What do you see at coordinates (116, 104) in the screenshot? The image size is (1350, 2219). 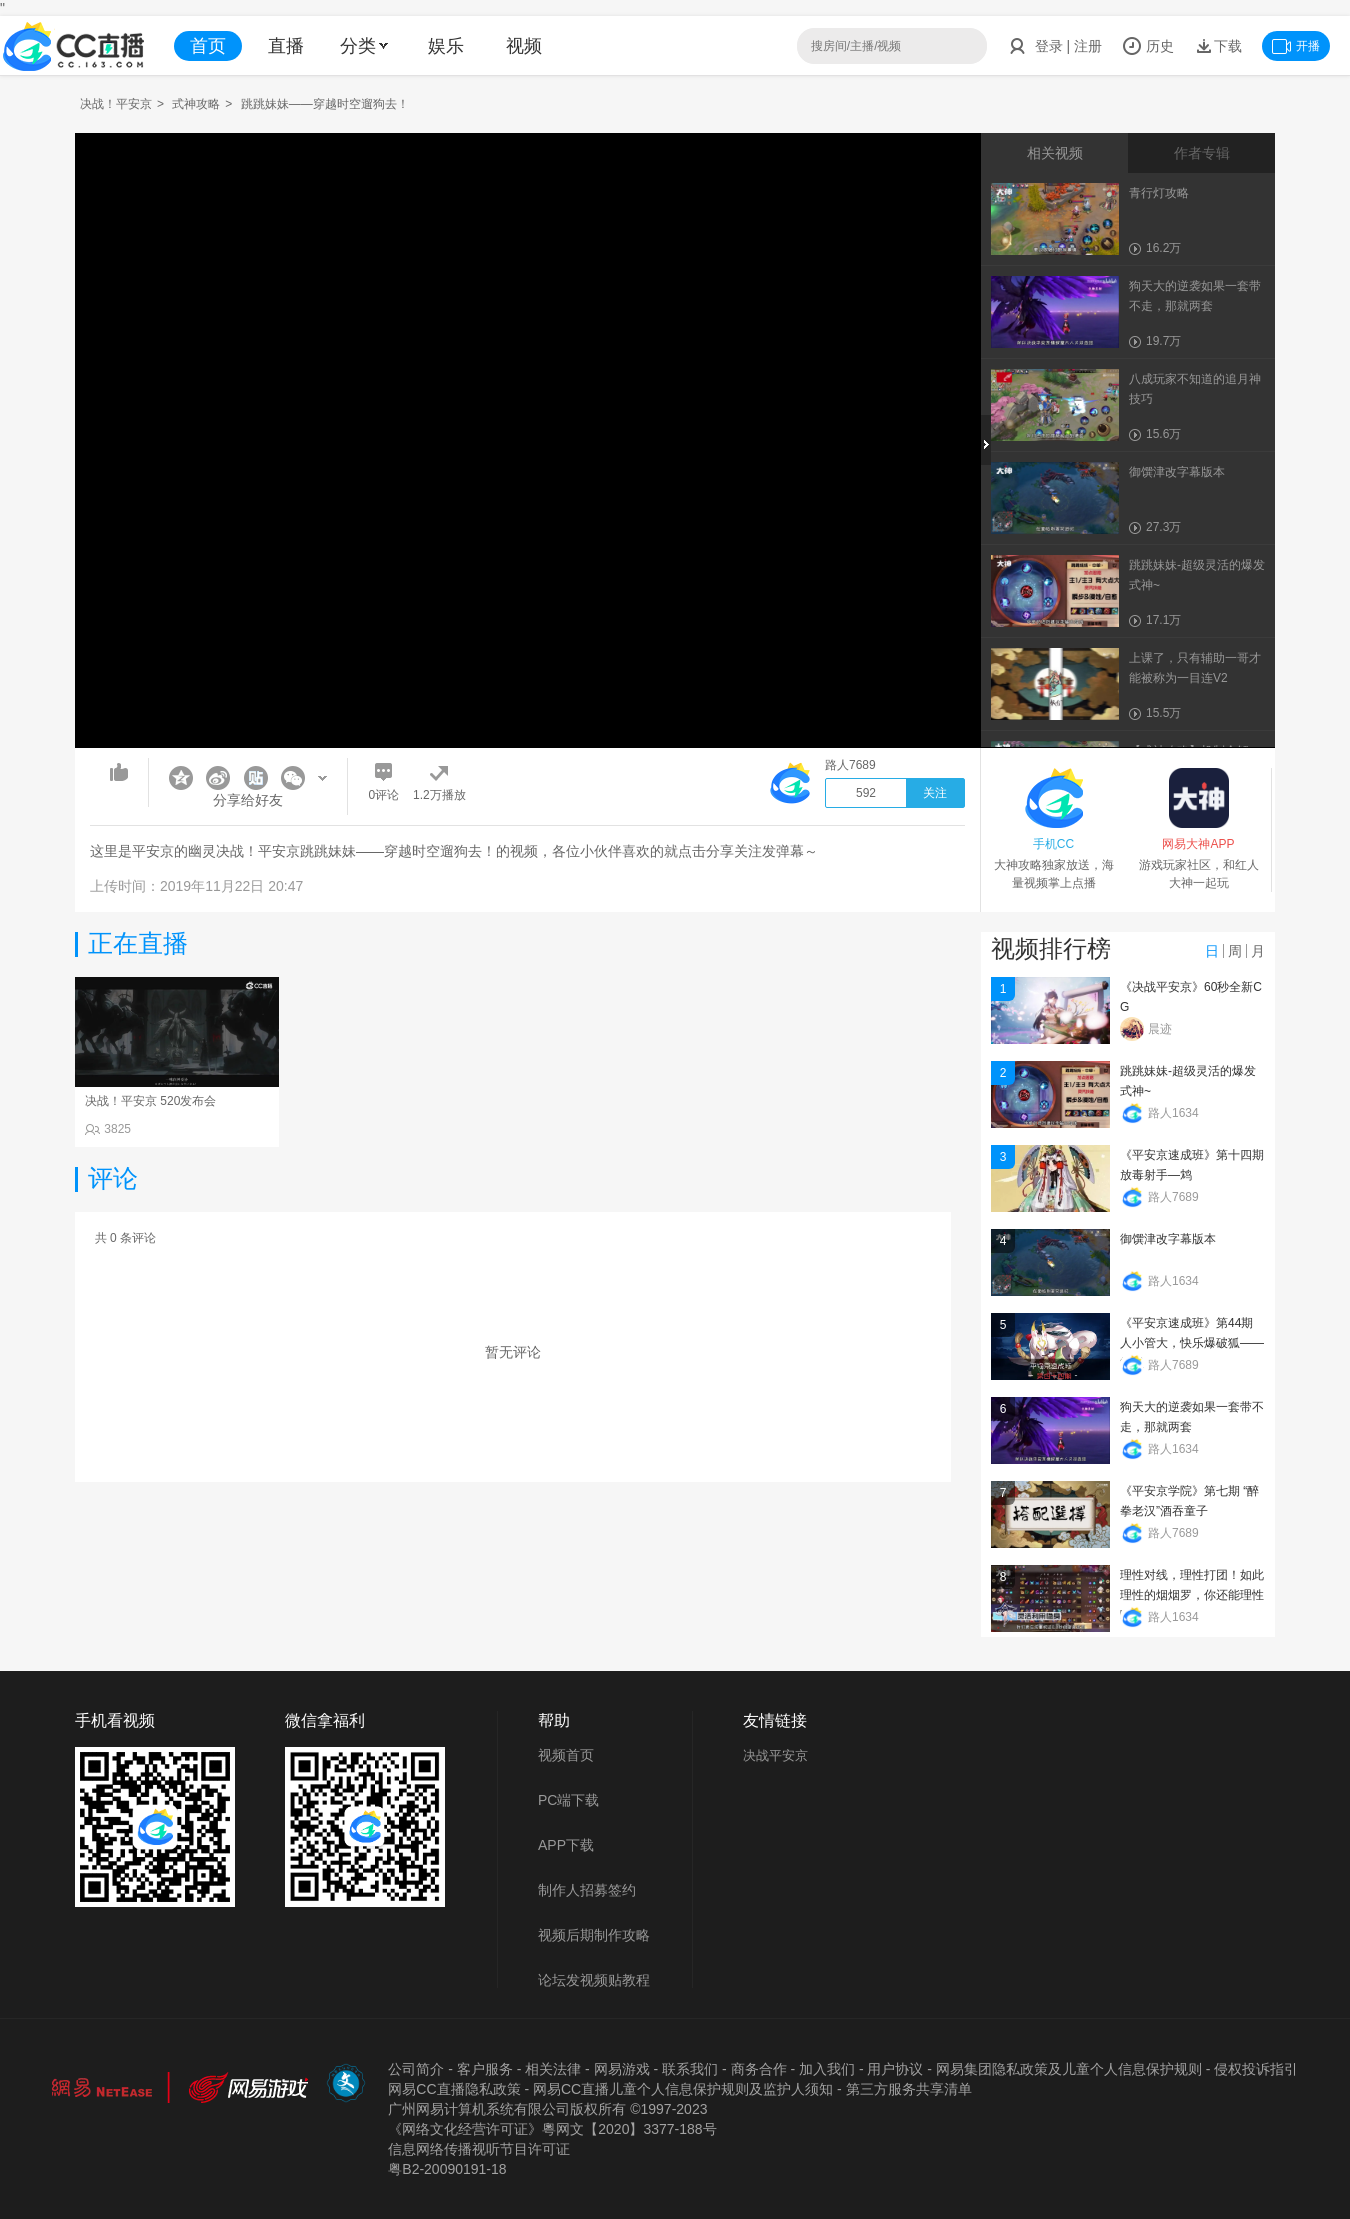 I see `决战！平安京` at bounding box center [116, 104].